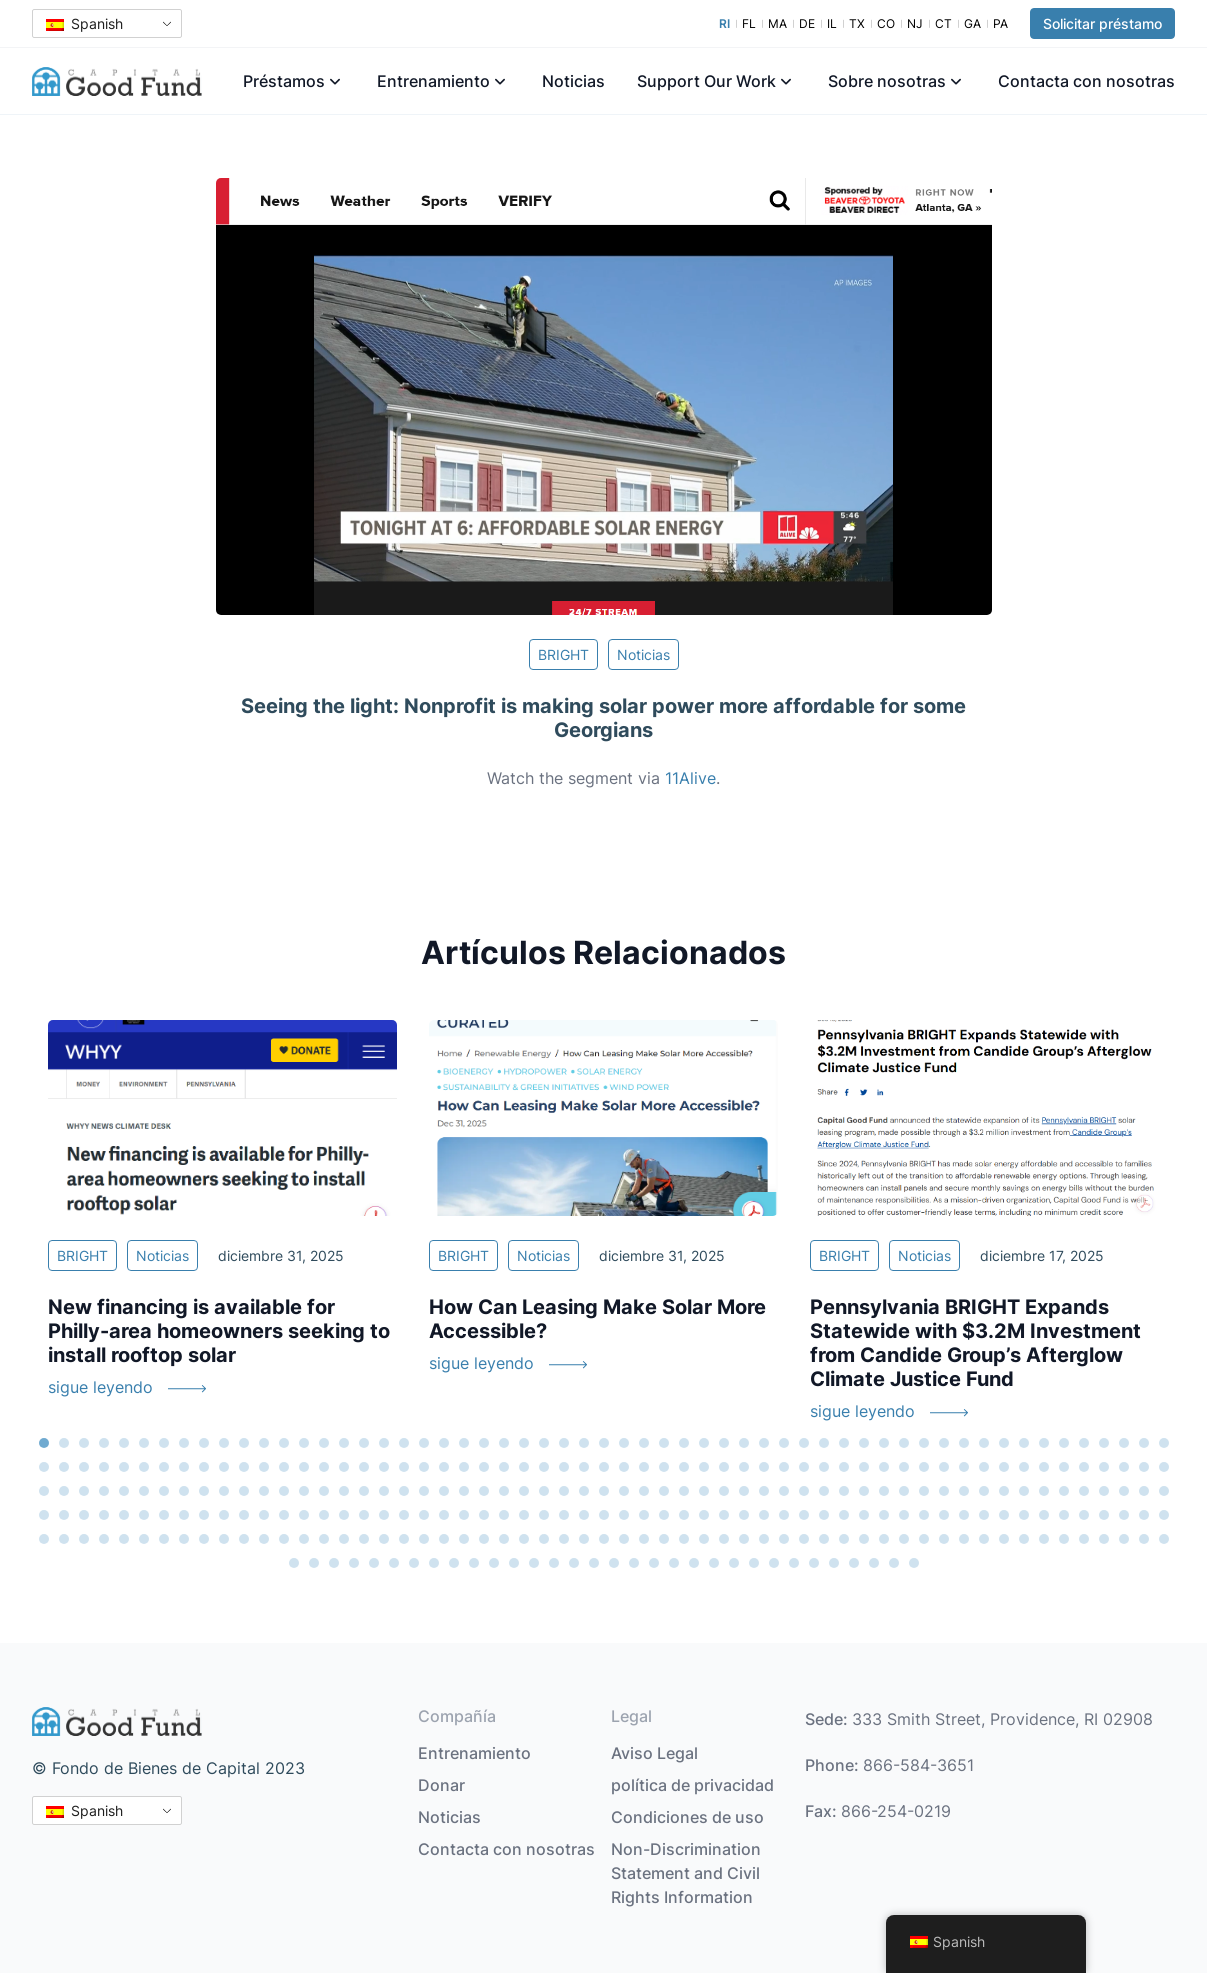  Describe the element at coordinates (664, 1539) in the screenshot. I see `260 [tab]` at that location.